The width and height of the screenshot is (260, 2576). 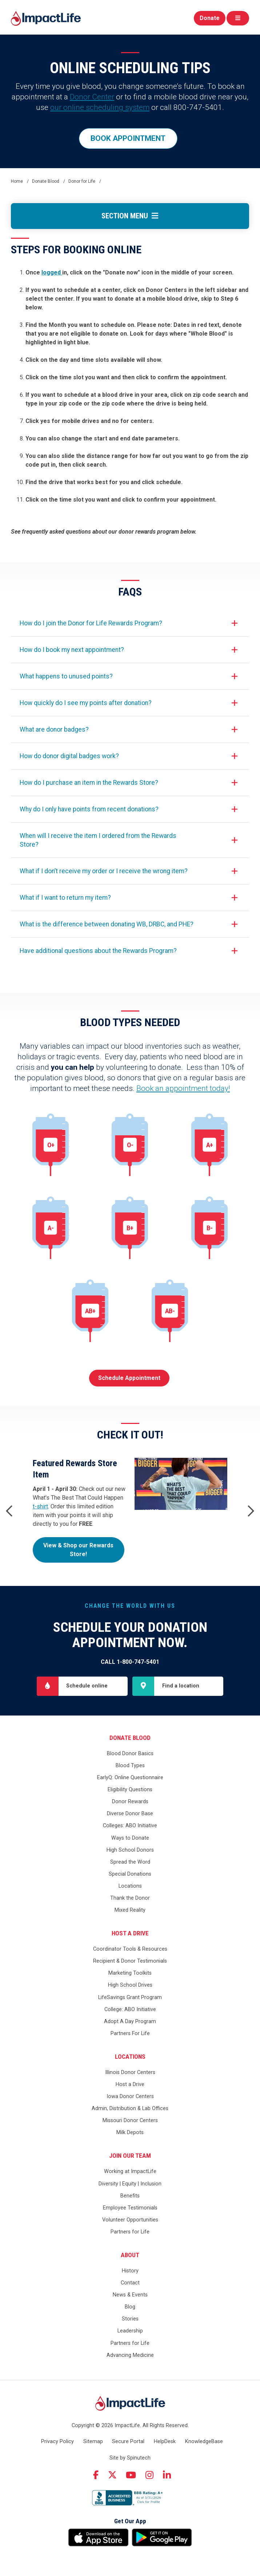 I want to click on HelpDesk, so click(x=165, y=2441).